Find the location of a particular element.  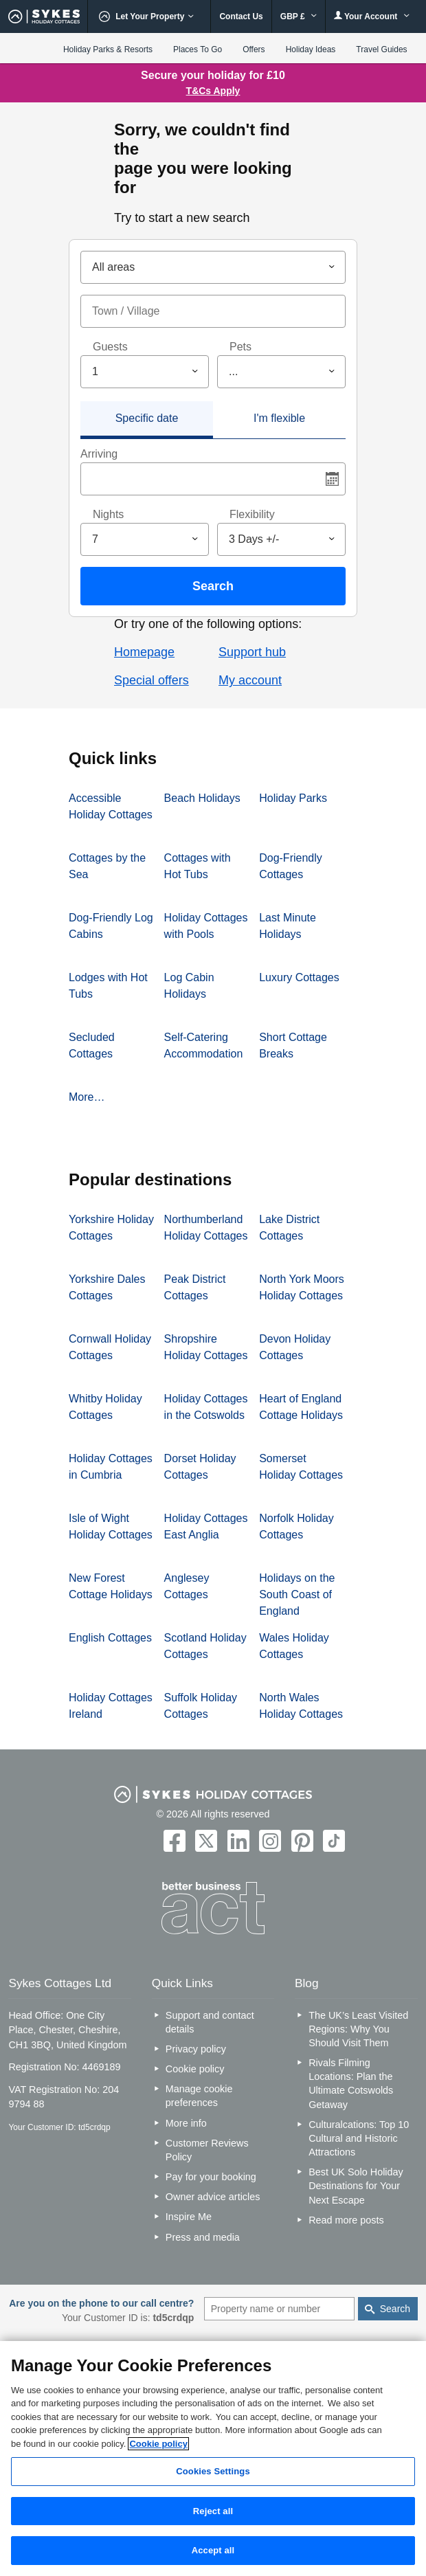

Customer Reviews Policy is located at coordinates (207, 2150).